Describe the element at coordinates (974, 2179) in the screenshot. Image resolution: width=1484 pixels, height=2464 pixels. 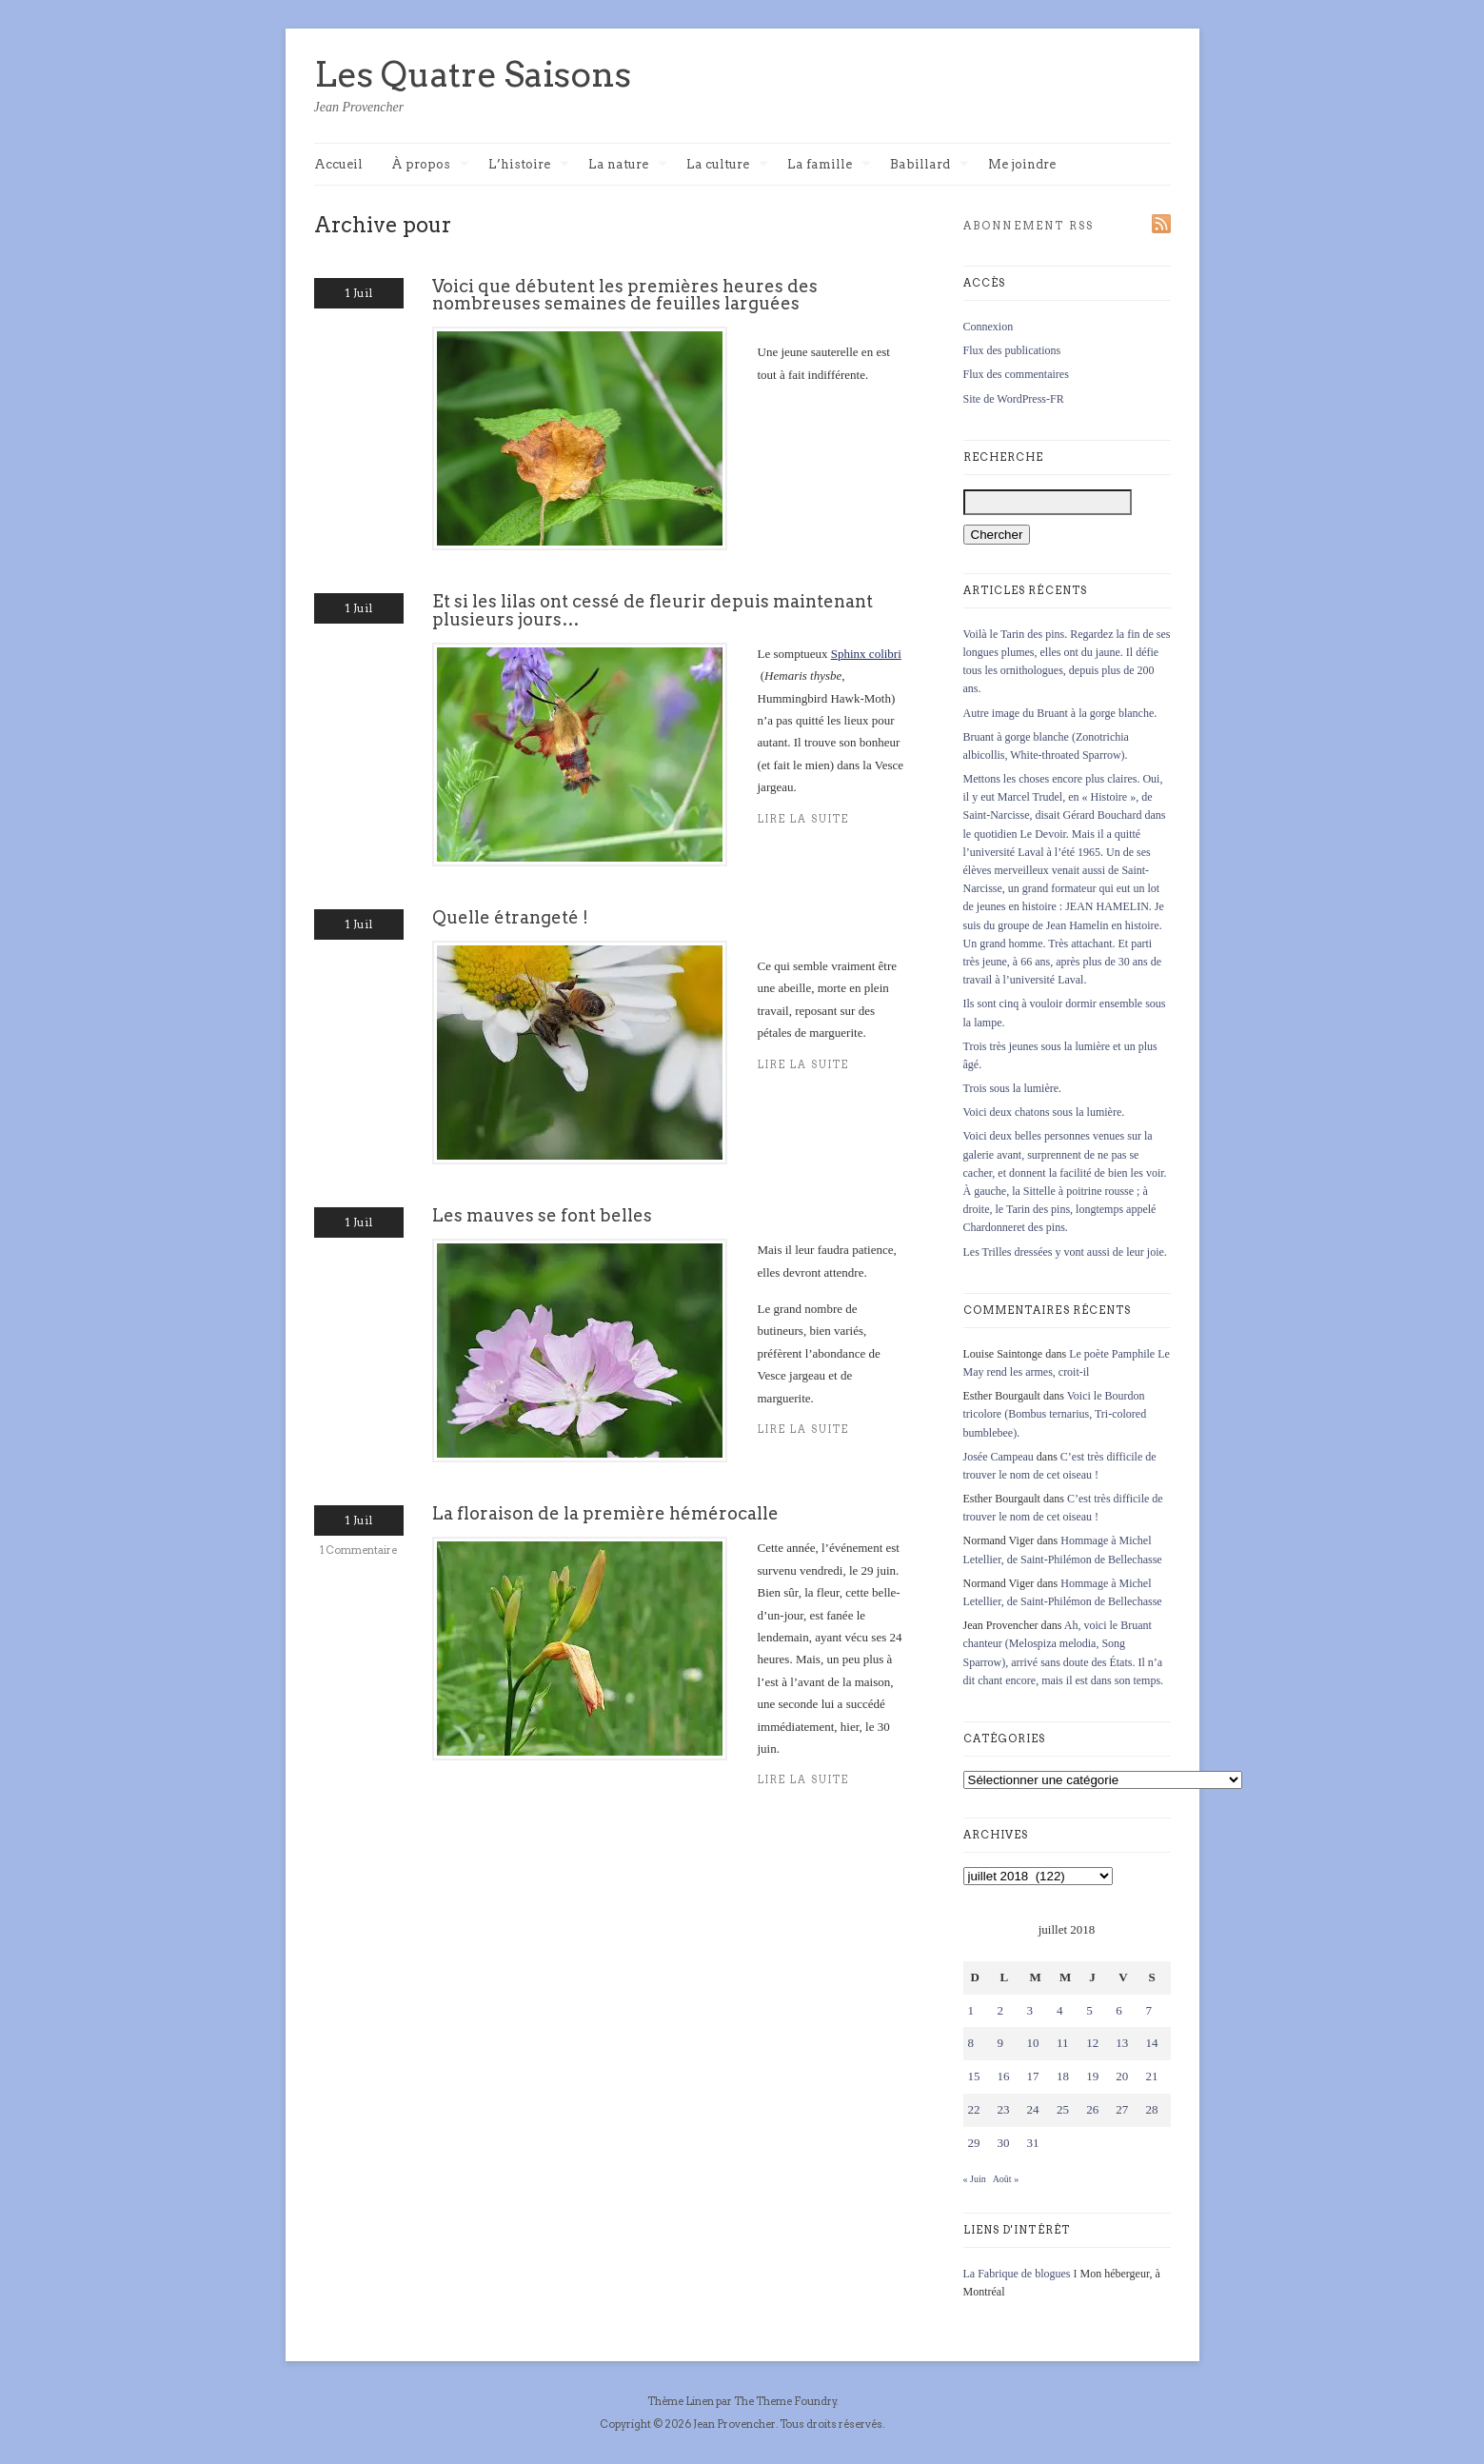
I see `« Juin` at that location.